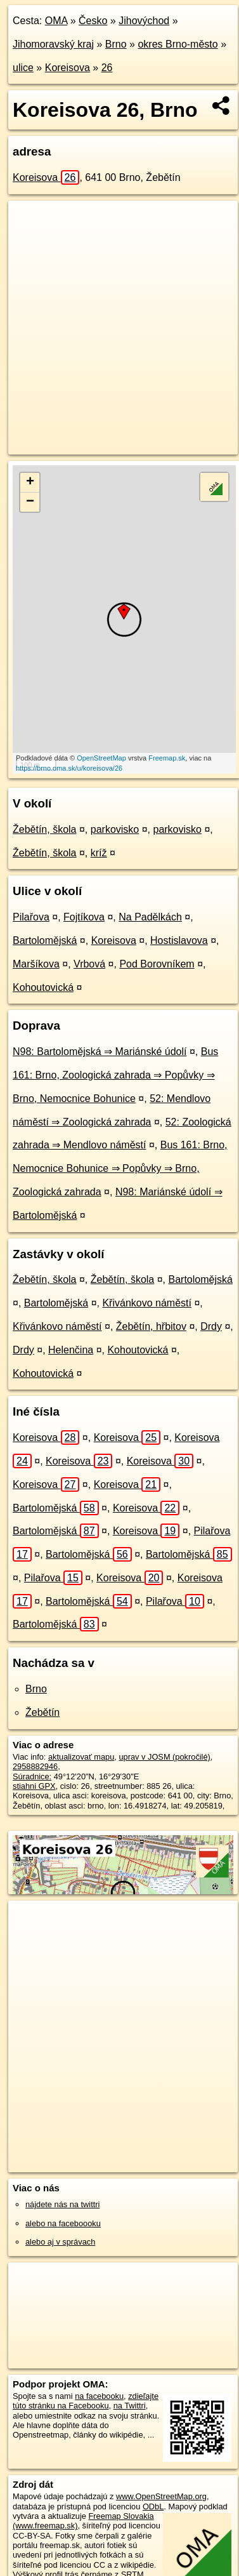 This screenshot has height=2576, width=239. What do you see at coordinates (161, 2496) in the screenshot?
I see `www.OpenStreetMap.org` at bounding box center [161, 2496].